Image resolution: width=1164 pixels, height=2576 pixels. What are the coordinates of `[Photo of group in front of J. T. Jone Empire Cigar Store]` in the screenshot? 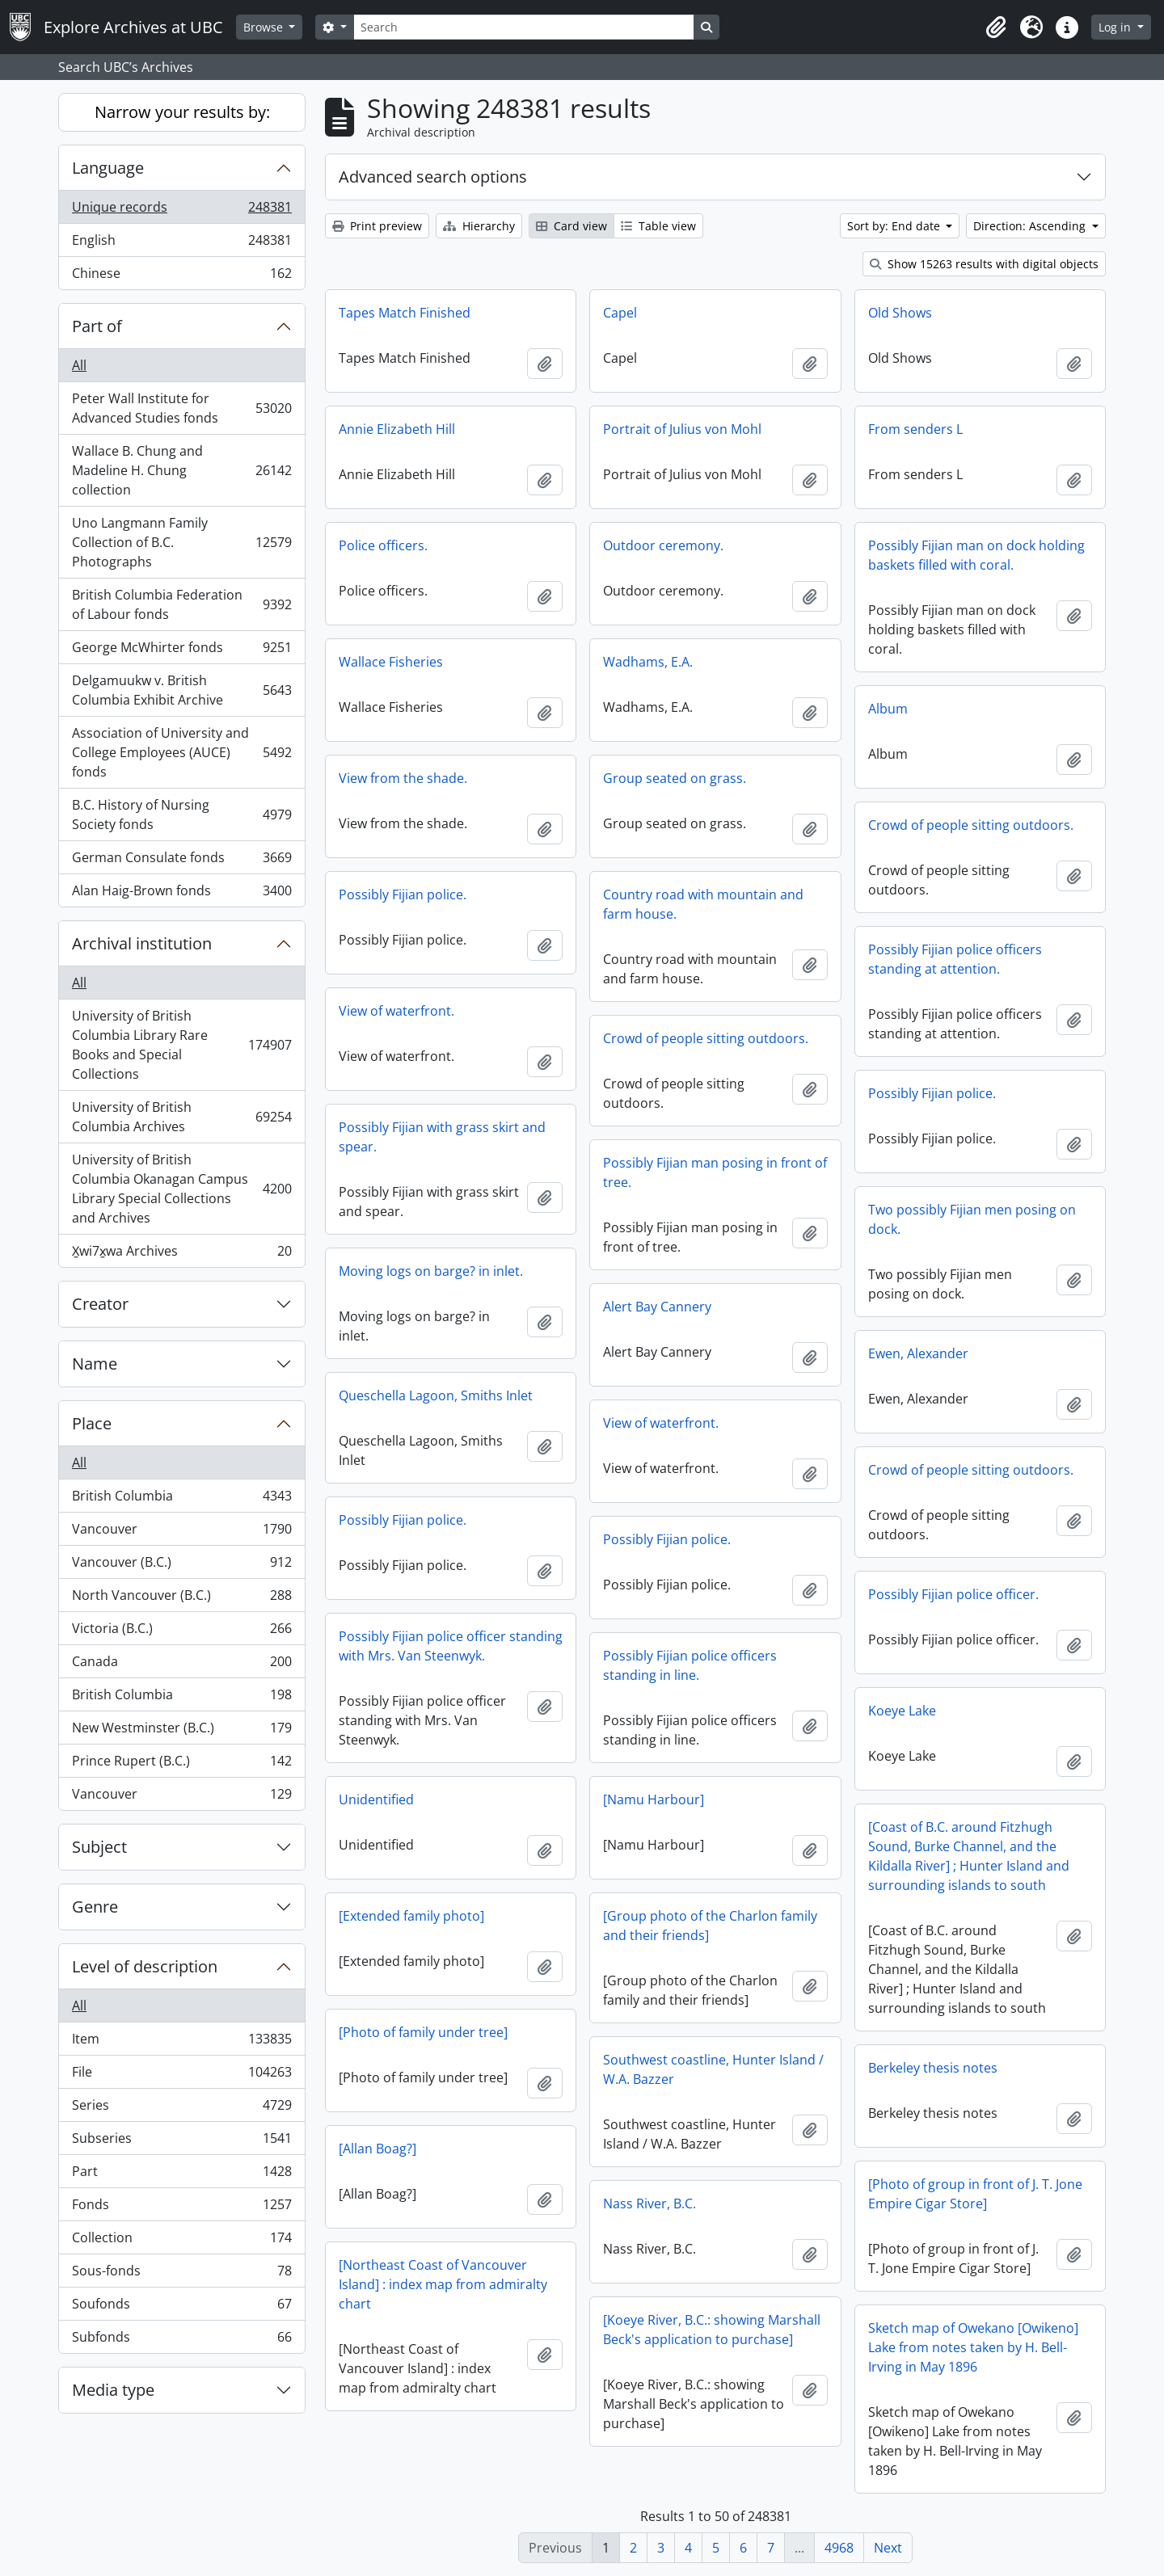 It's located at (975, 2193).